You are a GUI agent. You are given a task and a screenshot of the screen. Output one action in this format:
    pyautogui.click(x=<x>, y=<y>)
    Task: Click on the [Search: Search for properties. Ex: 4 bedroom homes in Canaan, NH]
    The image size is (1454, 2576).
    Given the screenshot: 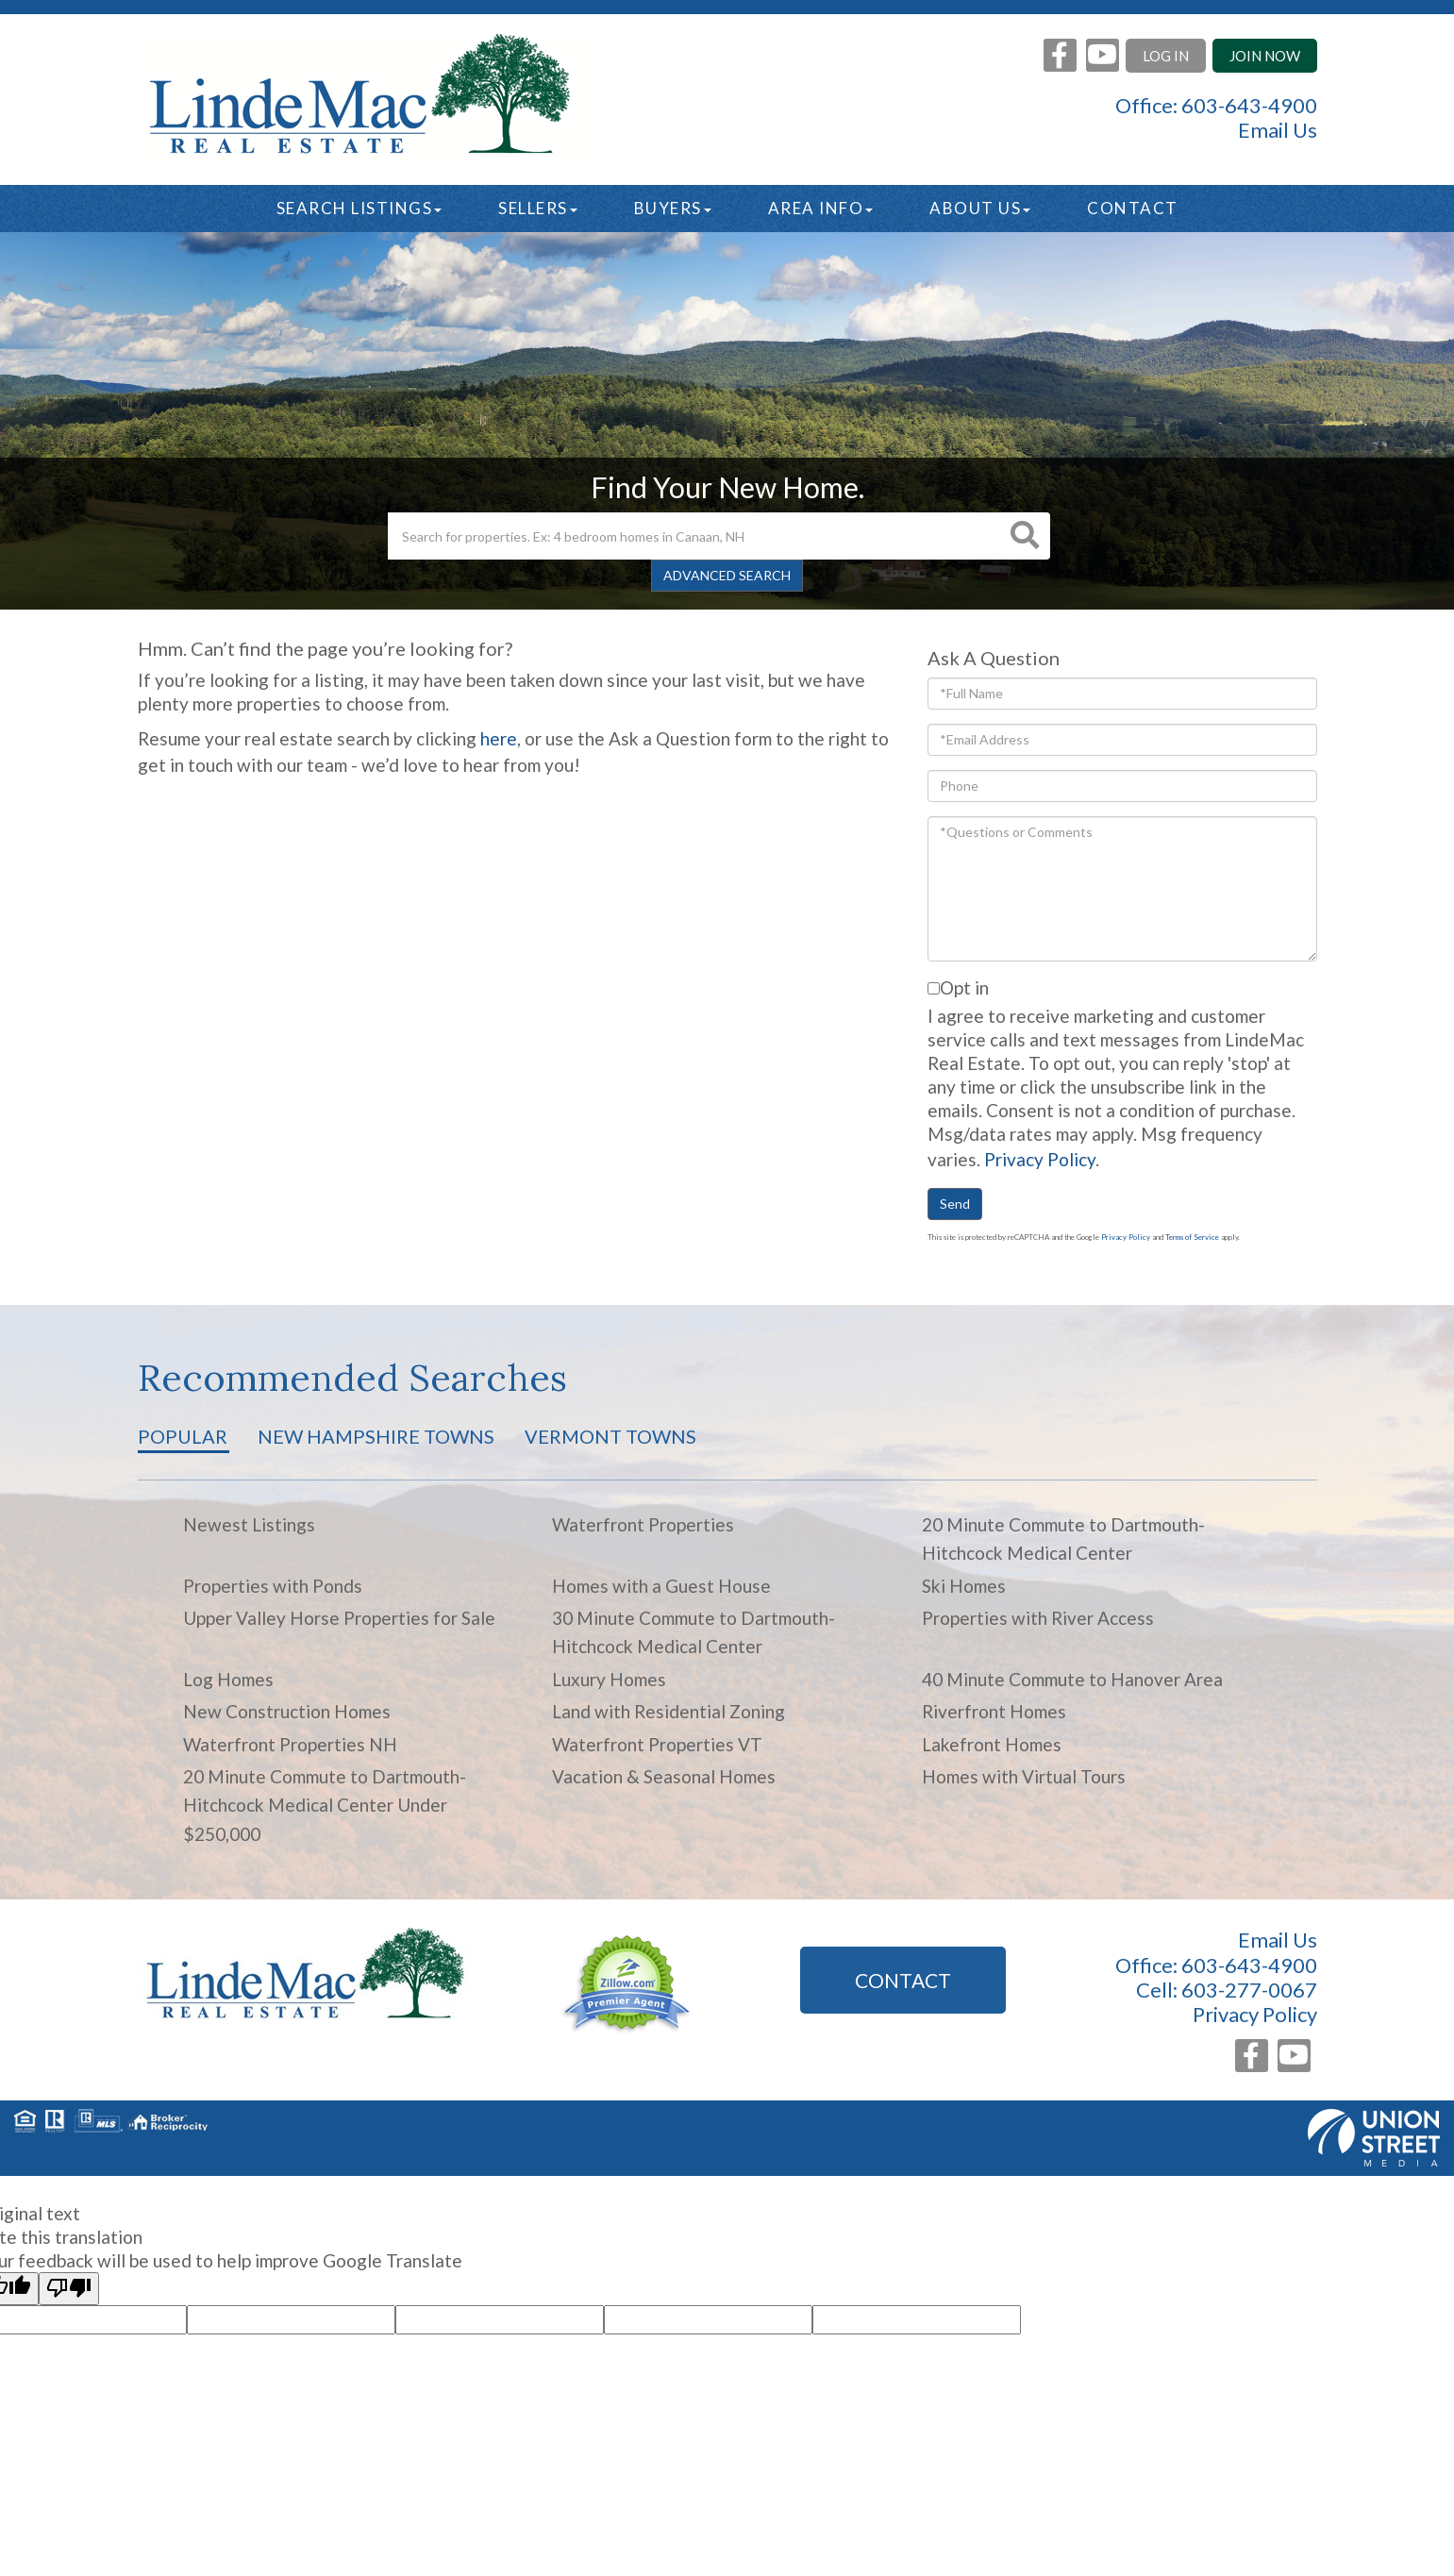 What is the action you would take?
    pyautogui.click(x=693, y=536)
    